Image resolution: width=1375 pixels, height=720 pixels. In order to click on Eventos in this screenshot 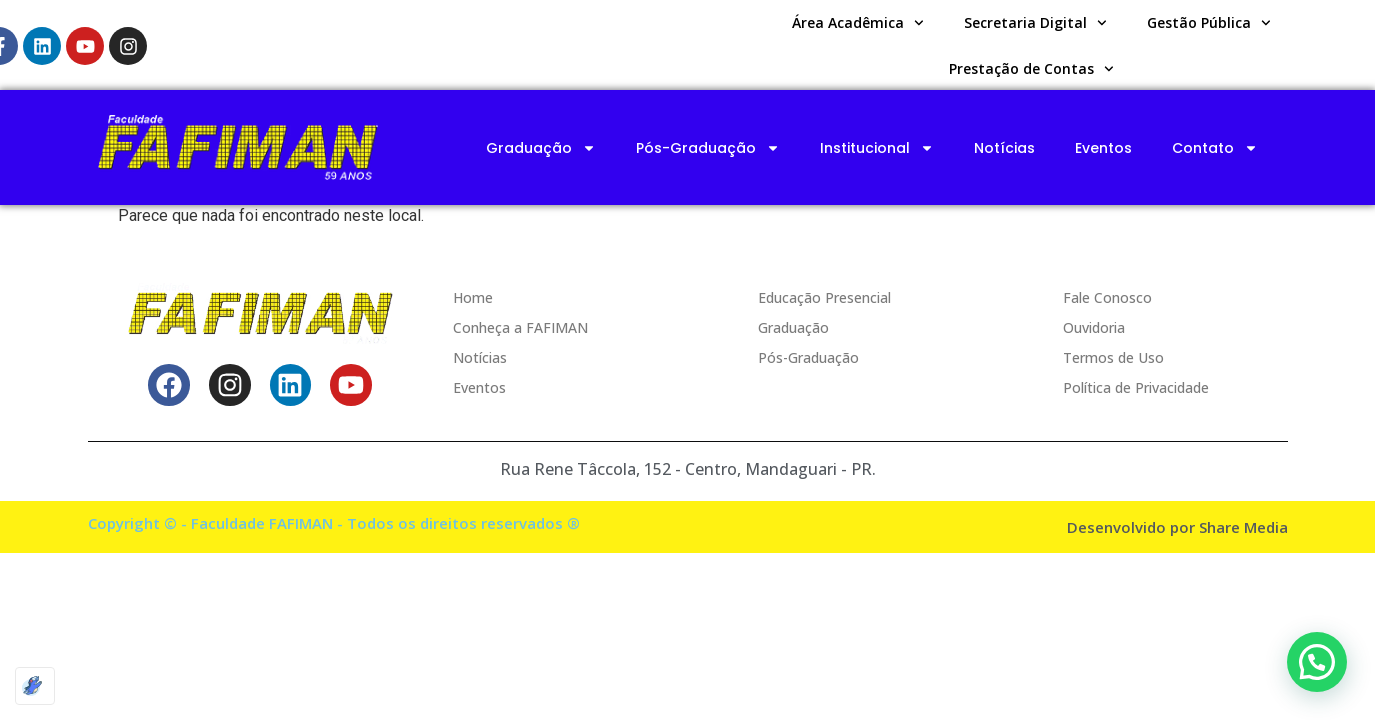, I will do `click(1103, 148)`.